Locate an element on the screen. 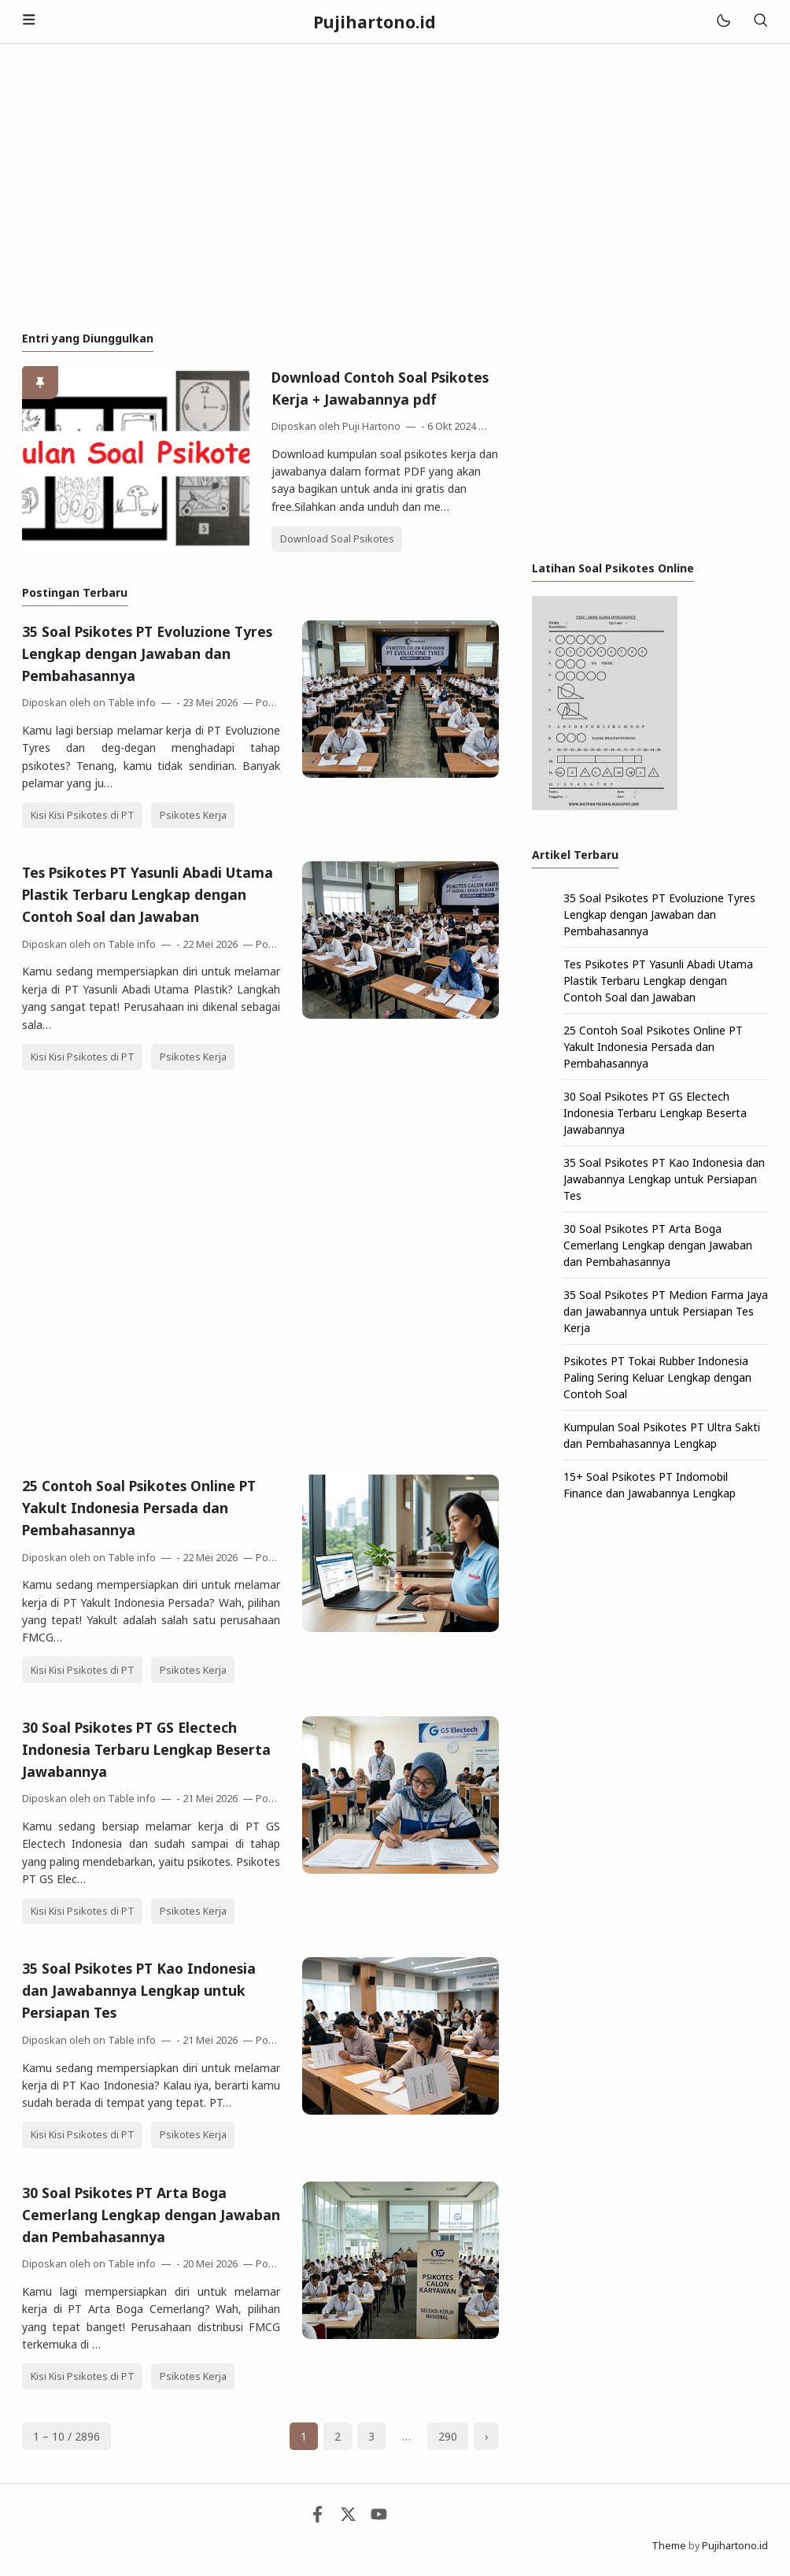  [Mode] is located at coordinates (723, 21).